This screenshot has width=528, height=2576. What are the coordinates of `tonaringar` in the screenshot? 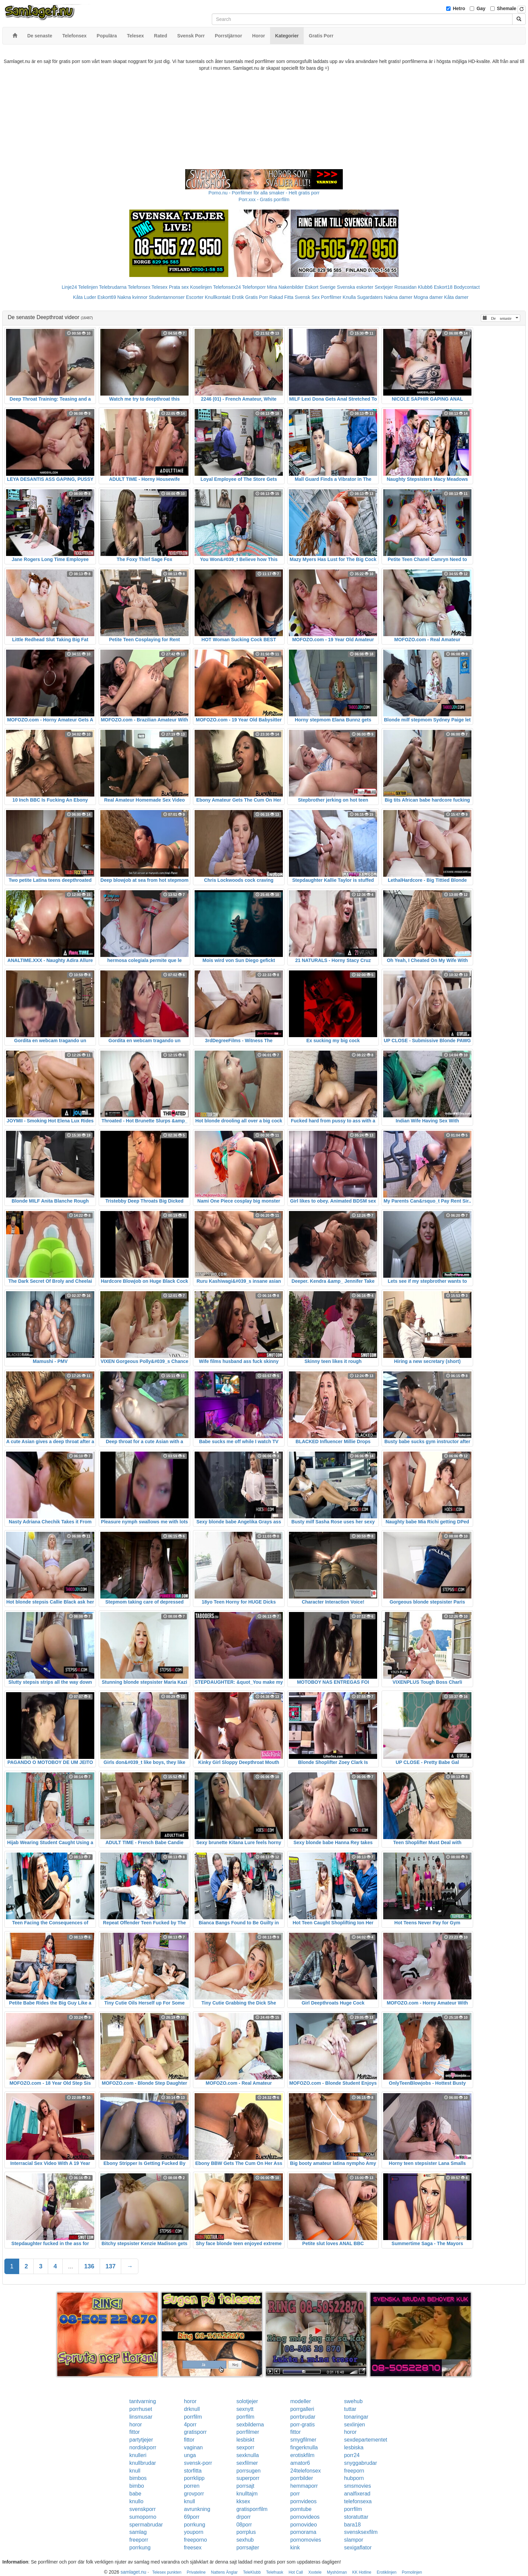 It's located at (356, 2417).